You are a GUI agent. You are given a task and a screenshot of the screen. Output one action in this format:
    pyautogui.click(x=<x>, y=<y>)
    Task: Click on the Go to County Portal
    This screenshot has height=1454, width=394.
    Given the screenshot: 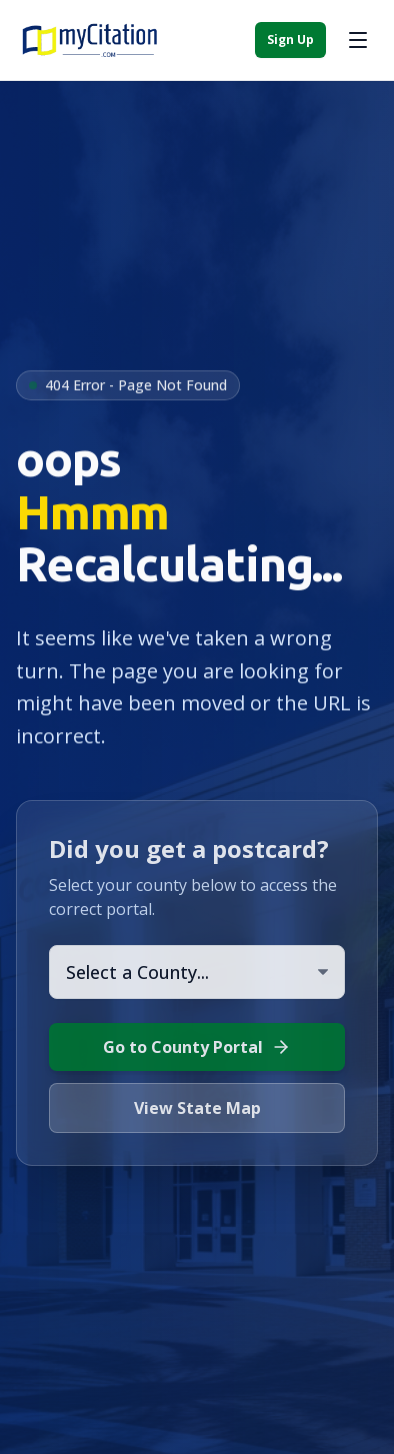 What is the action you would take?
    pyautogui.click(x=197, y=1047)
    